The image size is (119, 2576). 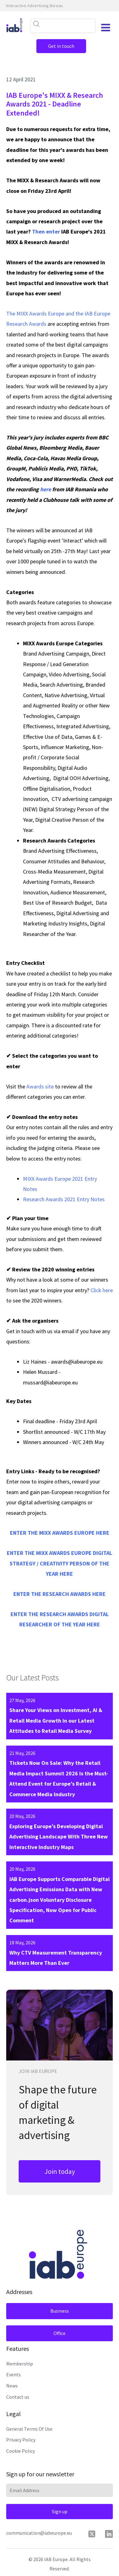 I want to click on Business, so click(x=59, y=2311).